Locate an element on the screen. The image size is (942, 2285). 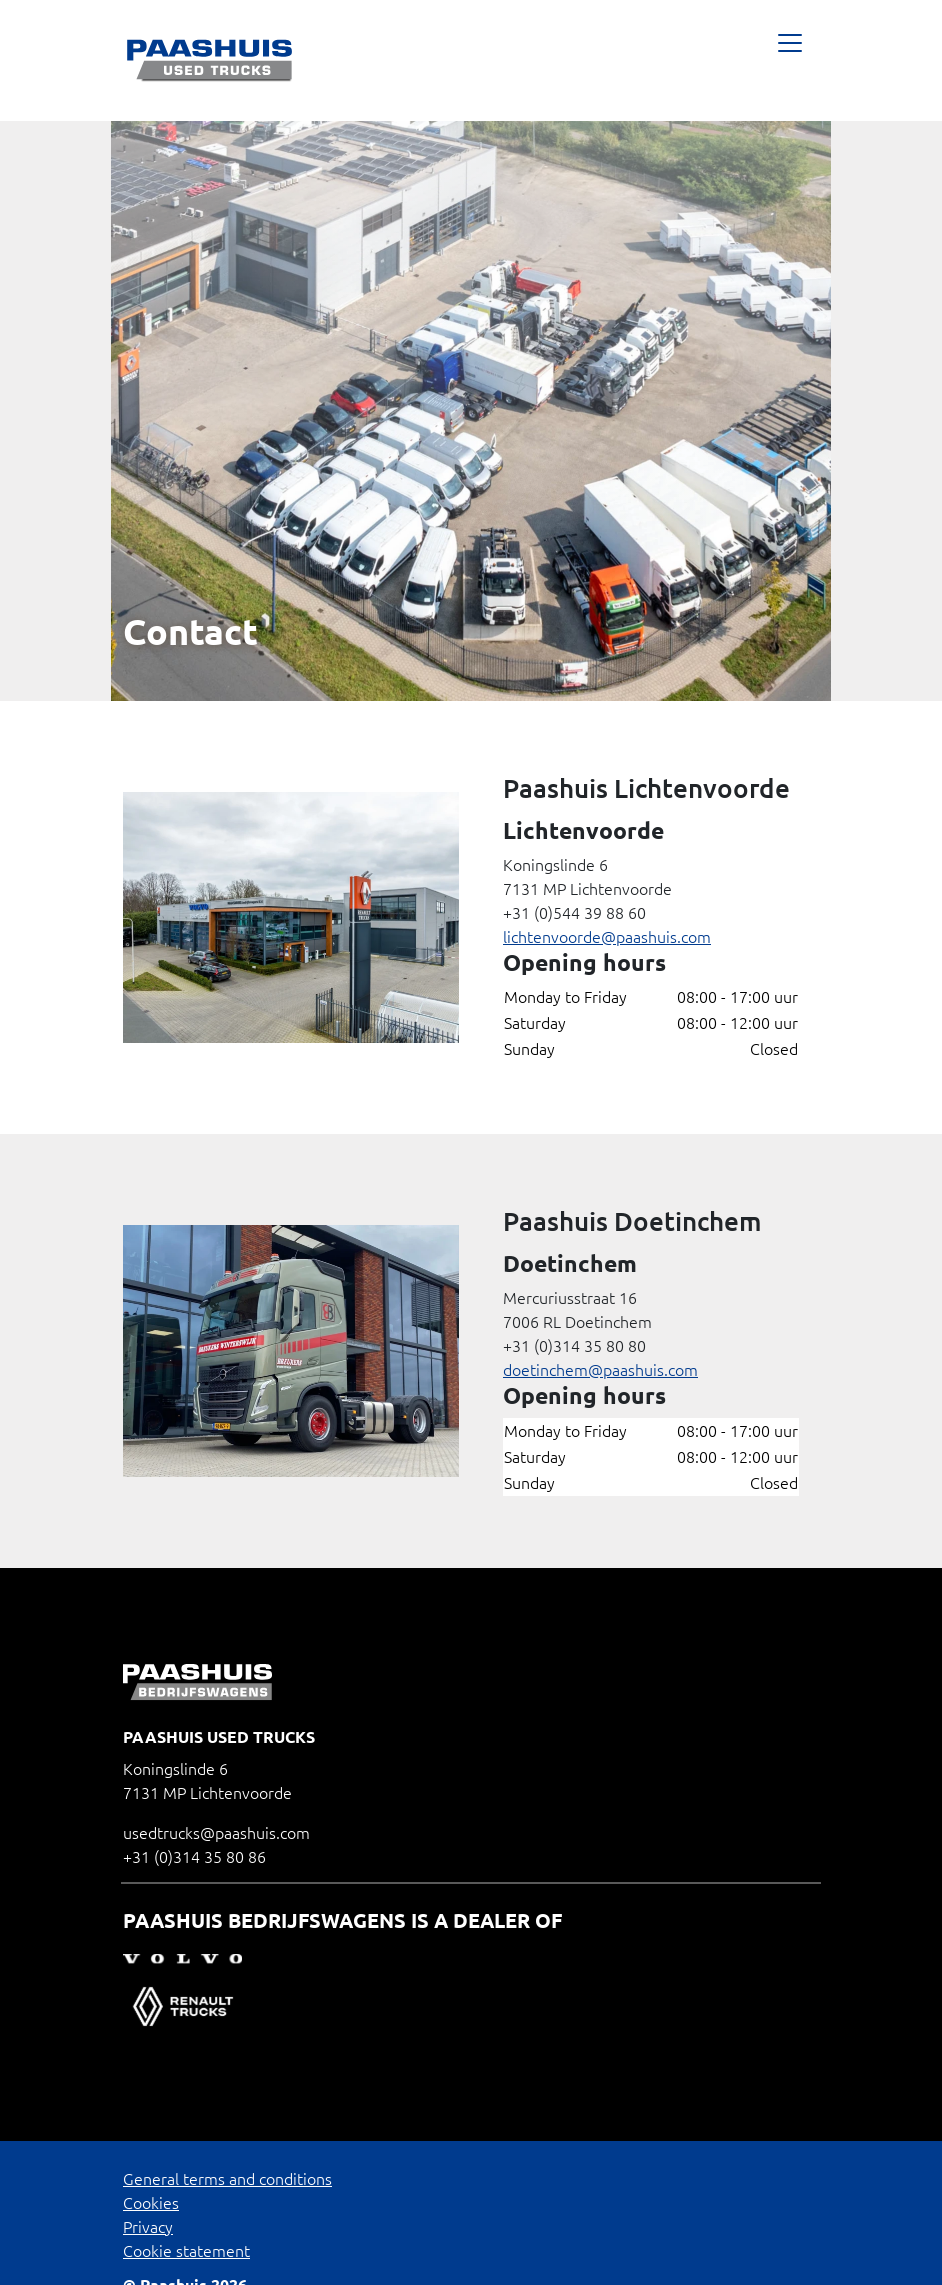
[Paashuis used trucks bv] is located at coordinates (210, 60).